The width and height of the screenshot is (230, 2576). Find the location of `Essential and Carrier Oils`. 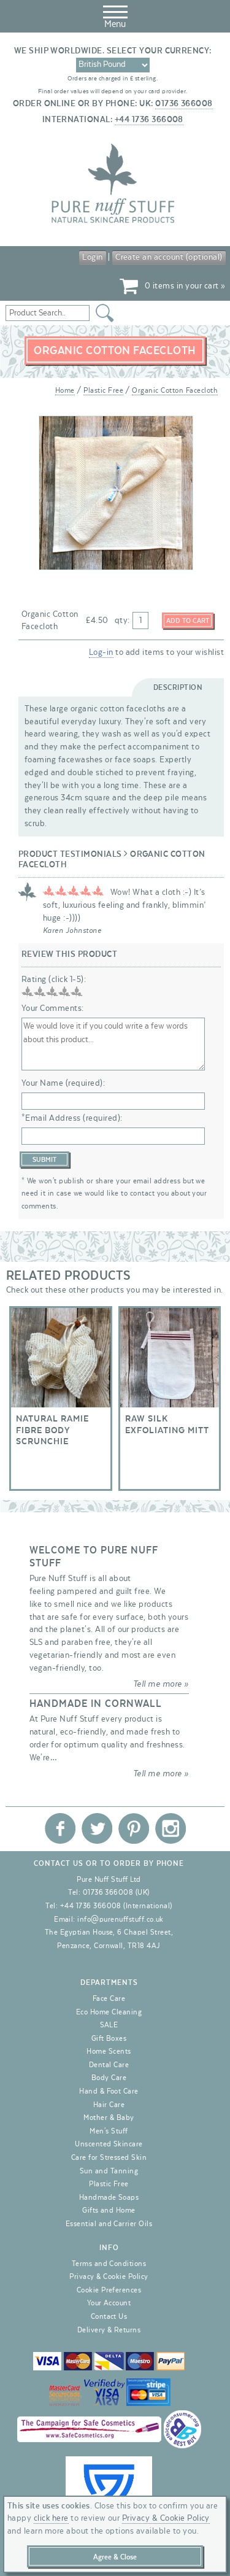

Essential and Carrier Oils is located at coordinates (109, 2223).